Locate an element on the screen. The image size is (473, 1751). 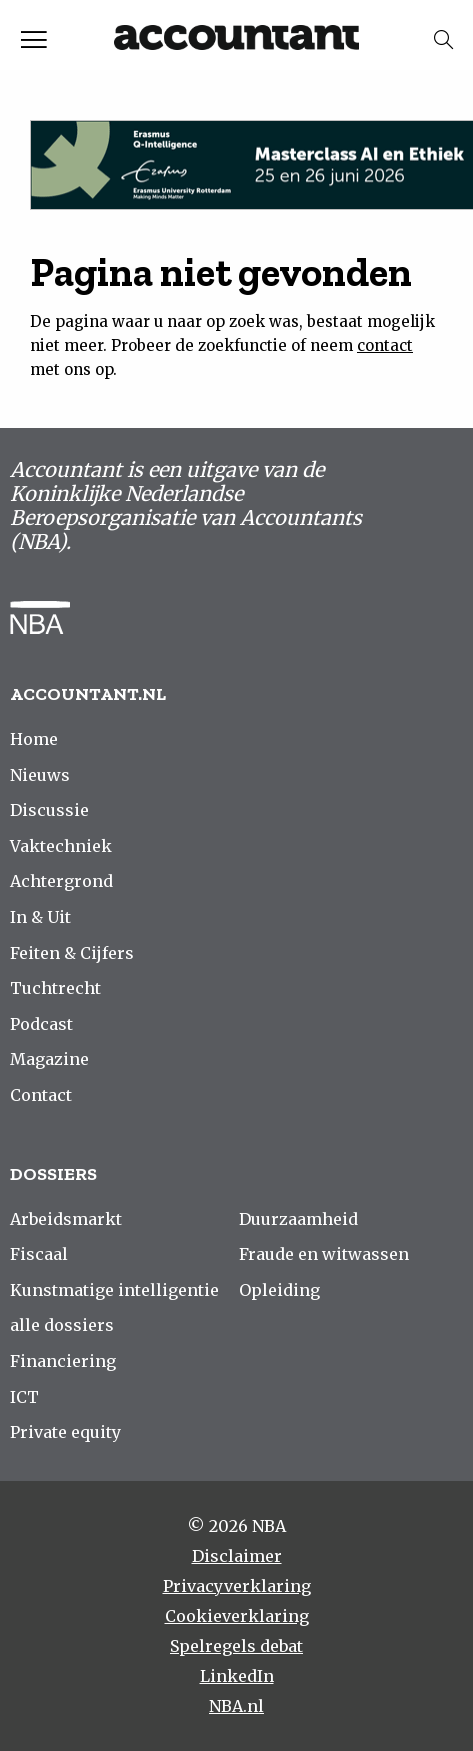
Discussie is located at coordinates (49, 810).